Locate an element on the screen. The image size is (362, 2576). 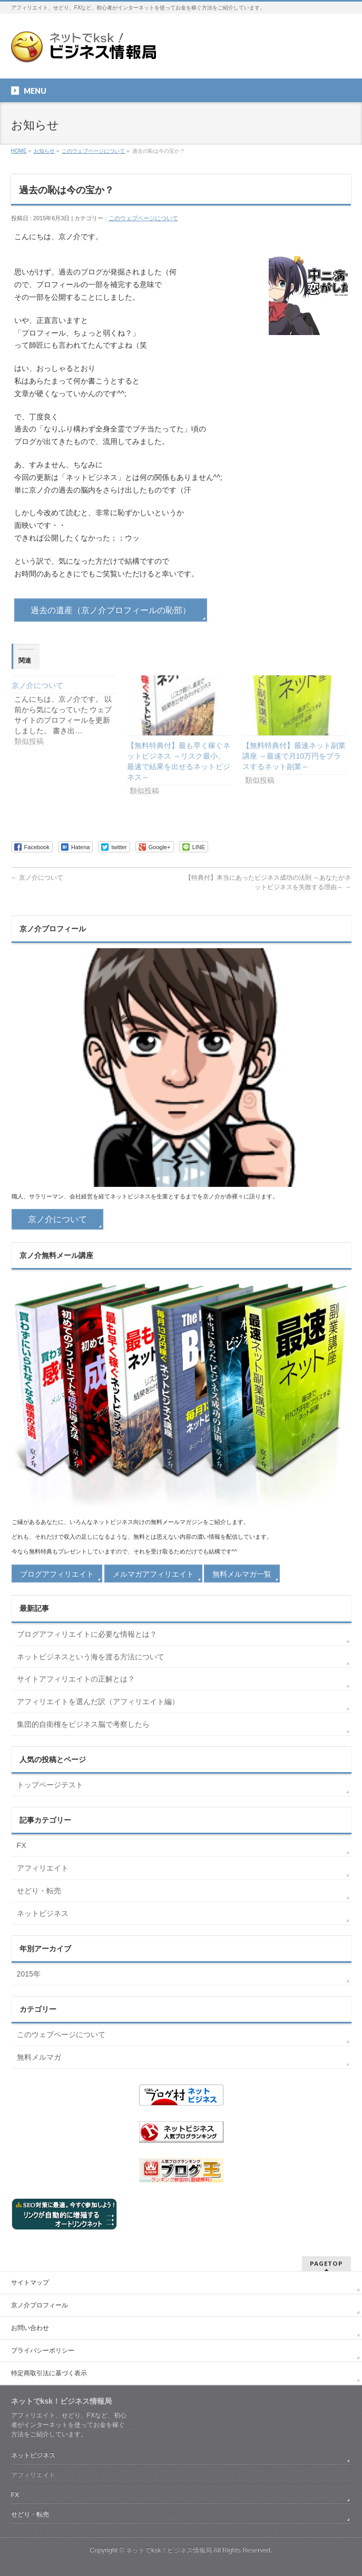
ネットでksk！ビジネス情報局 is located at coordinates (168, 2550).